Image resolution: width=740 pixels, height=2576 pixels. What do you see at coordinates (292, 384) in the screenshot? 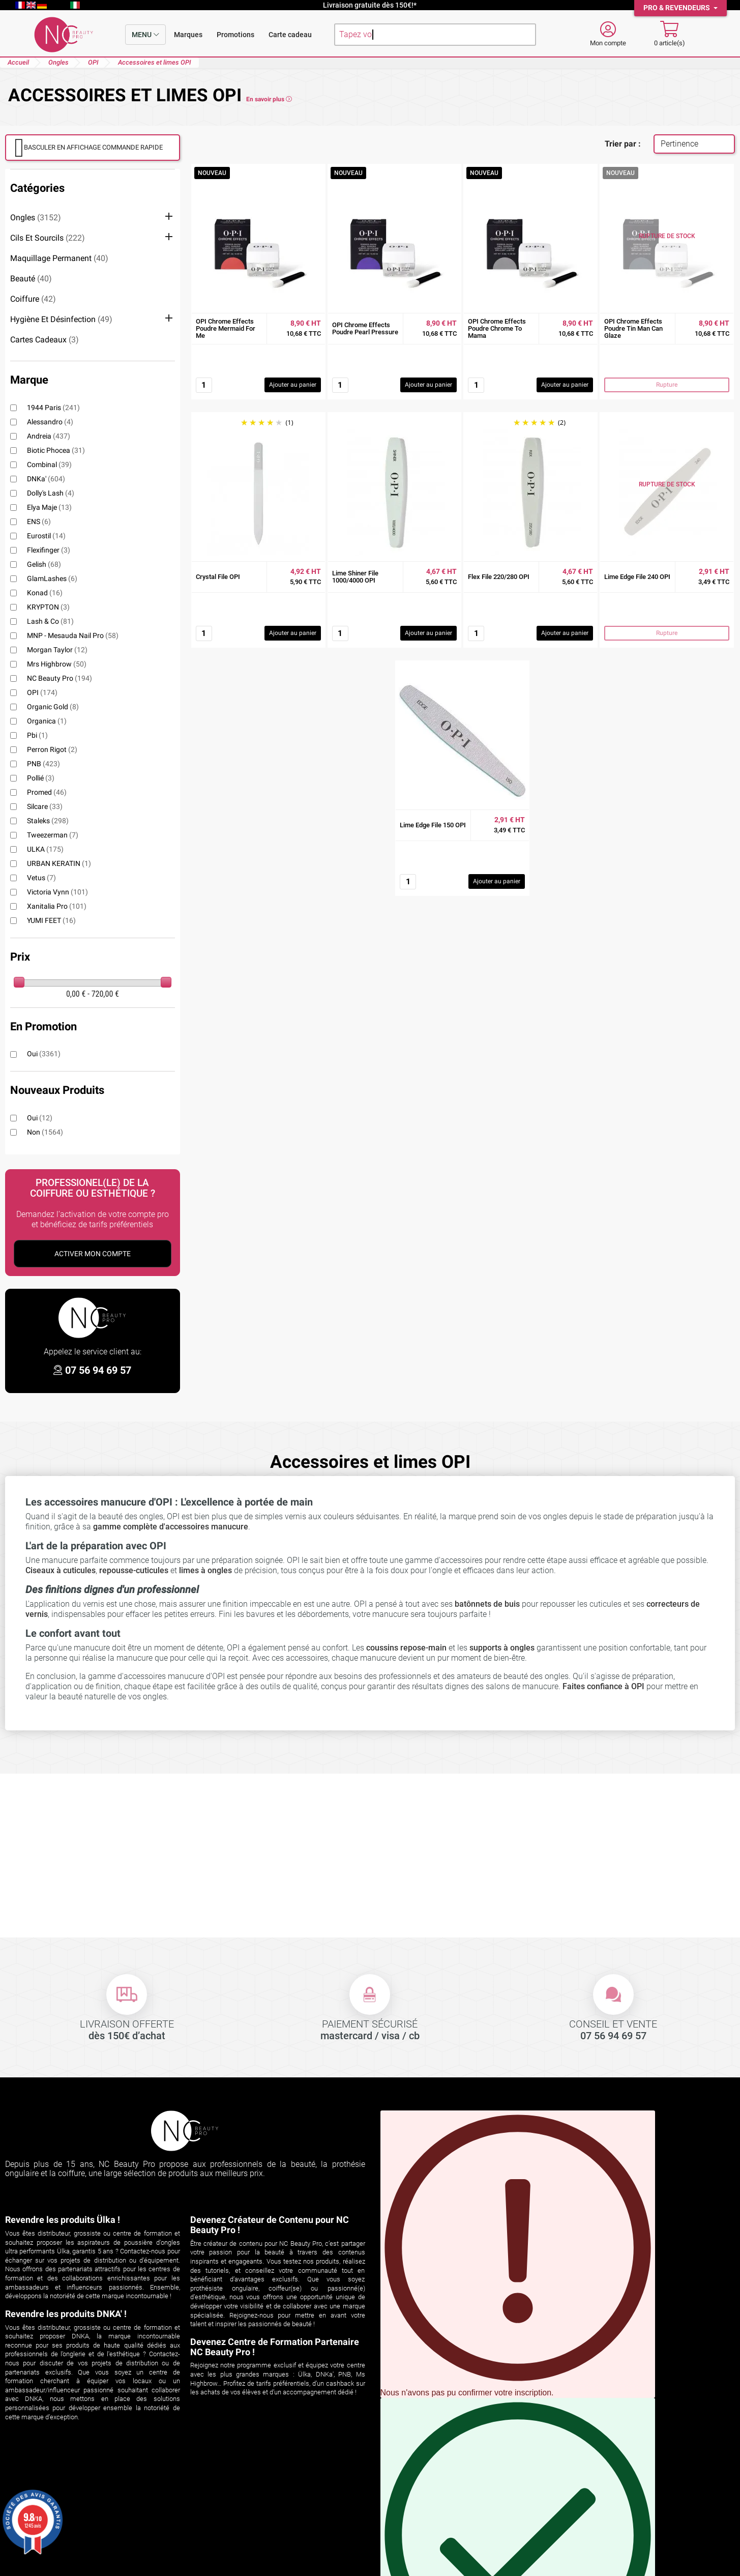
I see `Ajouter au panier` at bounding box center [292, 384].